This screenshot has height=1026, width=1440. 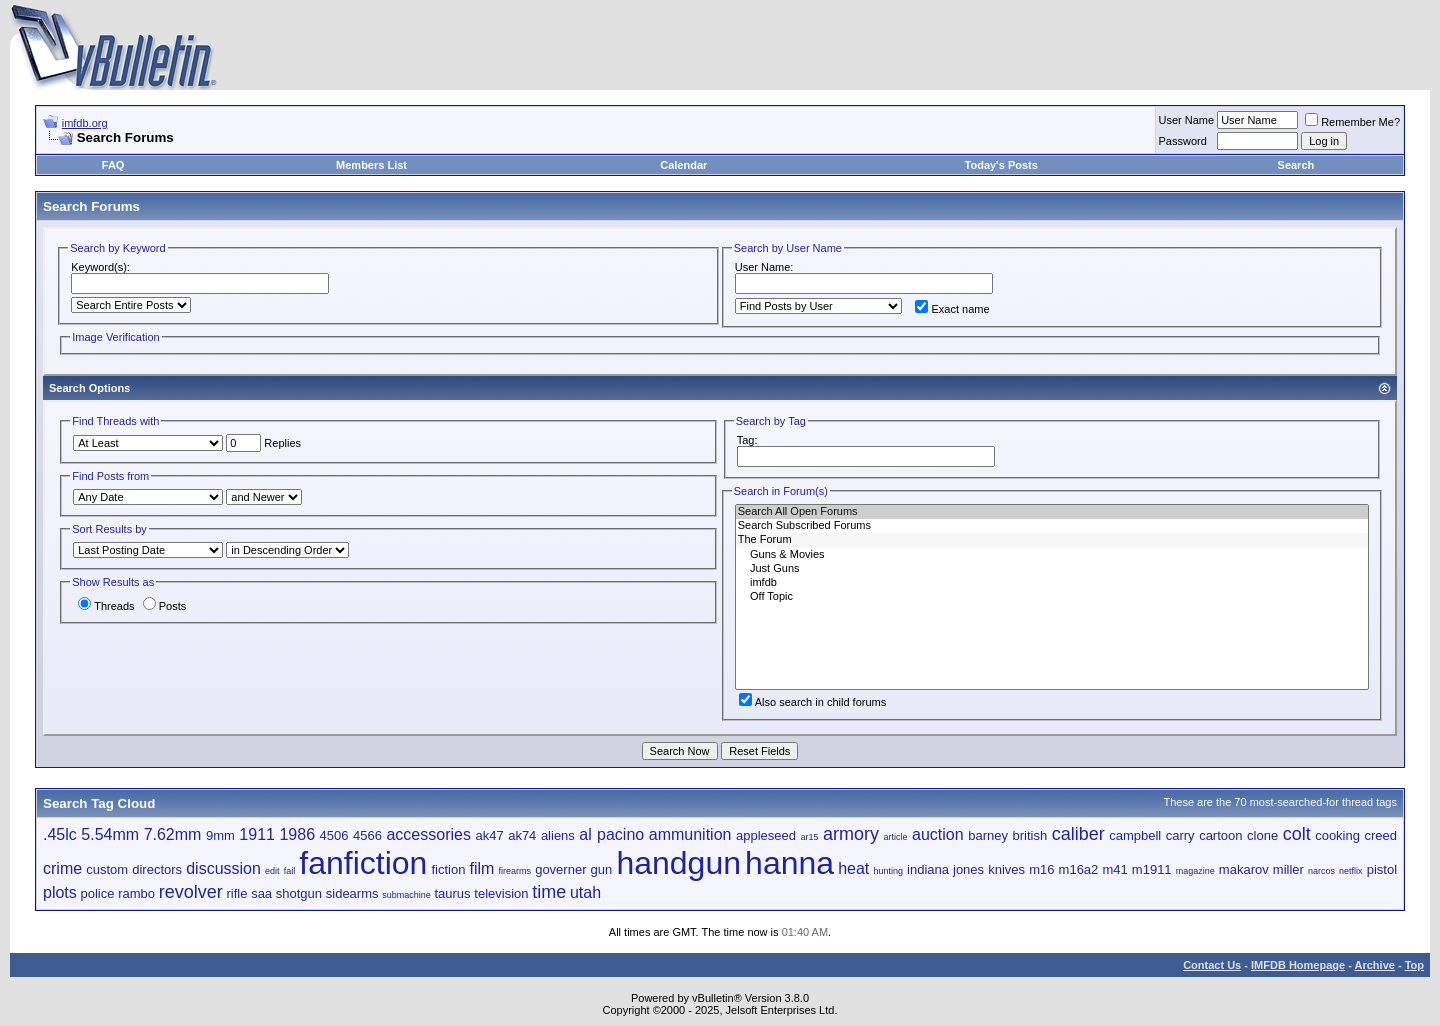 What do you see at coordinates (1296, 165) in the screenshot?
I see `Search` at bounding box center [1296, 165].